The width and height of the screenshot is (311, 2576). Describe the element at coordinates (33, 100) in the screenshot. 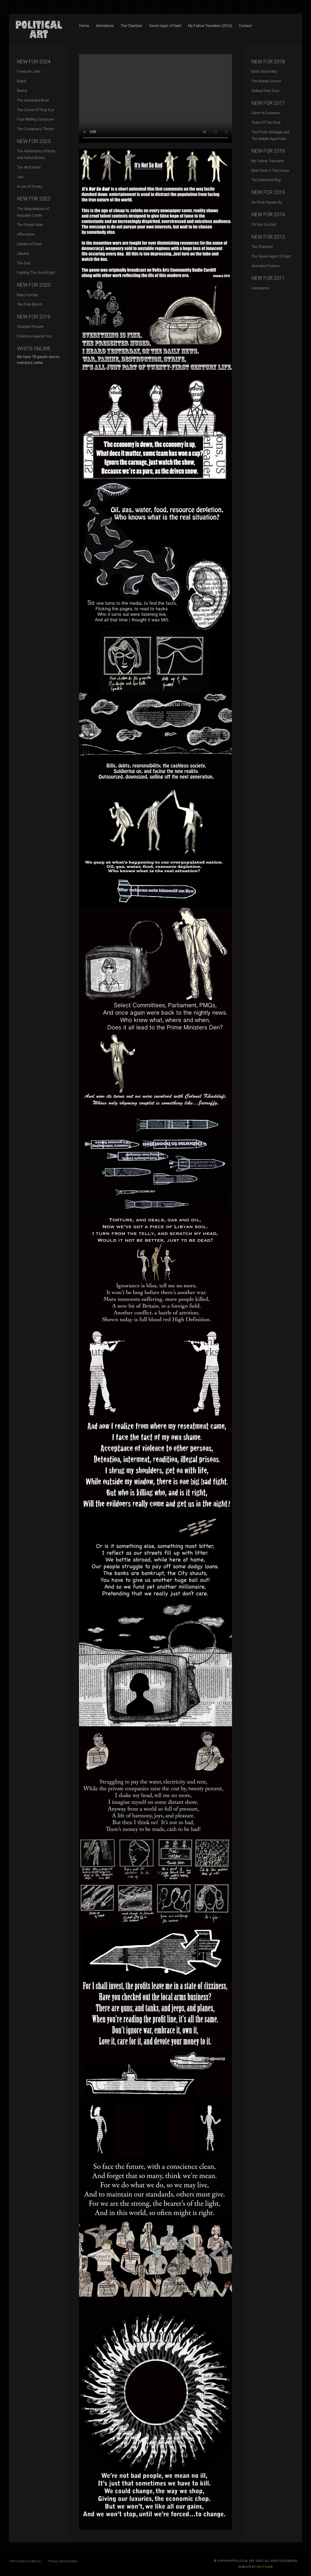

I see `The Unwanted Bowl` at that location.